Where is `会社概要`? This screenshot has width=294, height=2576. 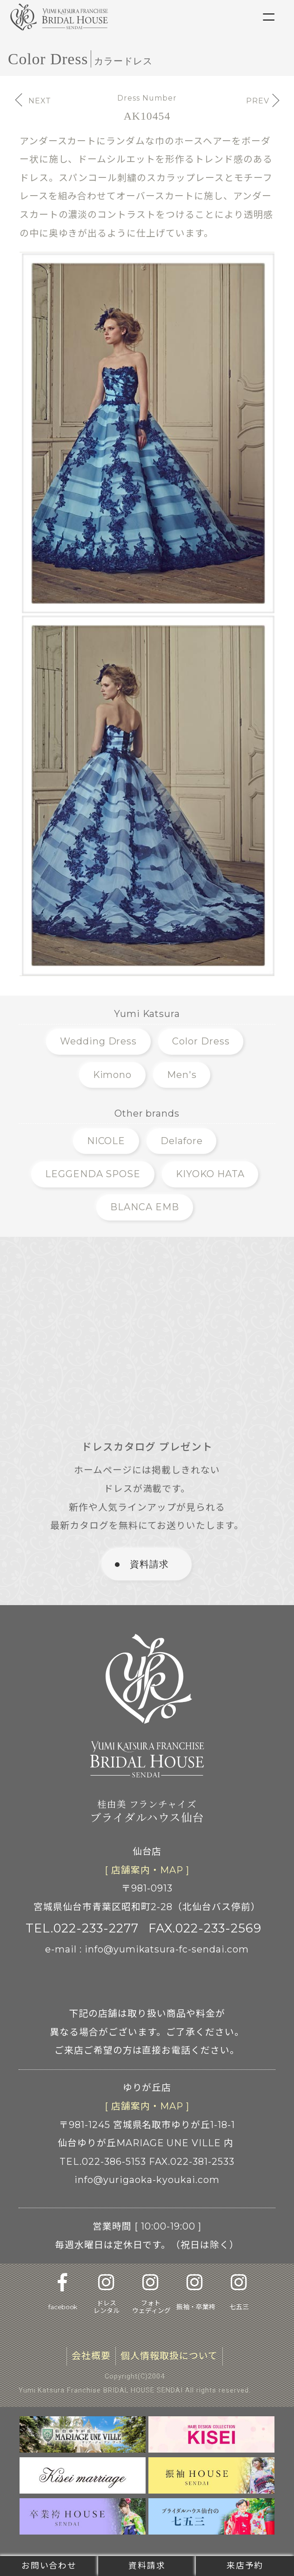 会社概要 is located at coordinates (91, 2355).